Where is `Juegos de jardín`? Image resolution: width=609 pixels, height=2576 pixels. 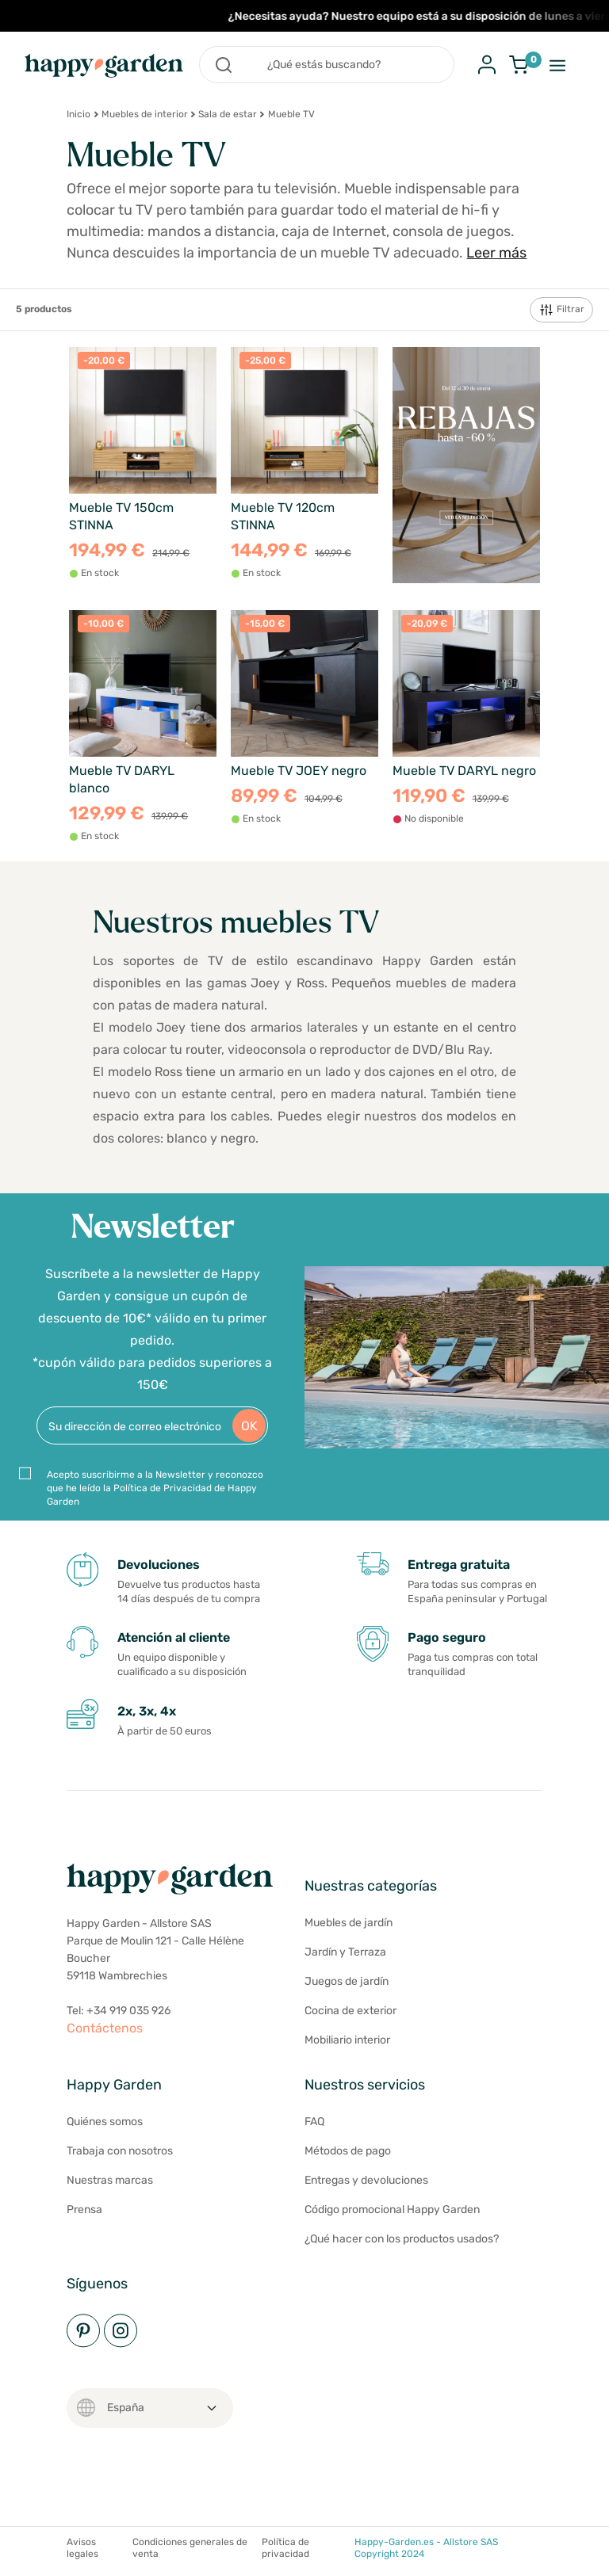 Juegos de jardín is located at coordinates (346, 1981).